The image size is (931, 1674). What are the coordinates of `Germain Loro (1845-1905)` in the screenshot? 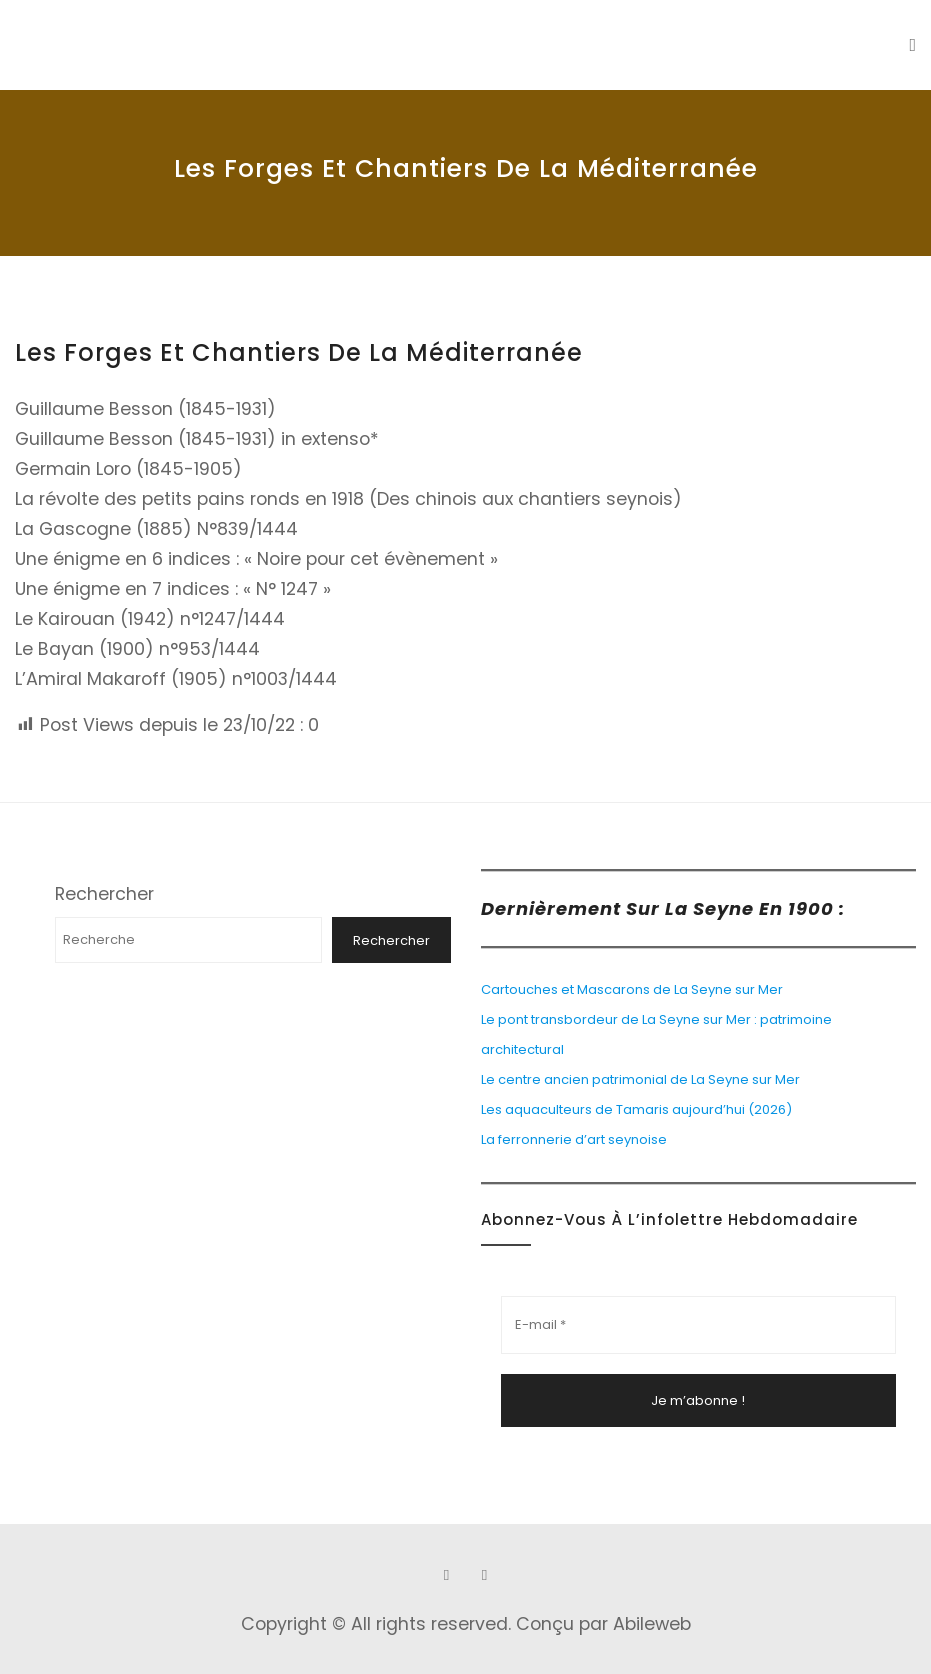 It's located at (128, 469).